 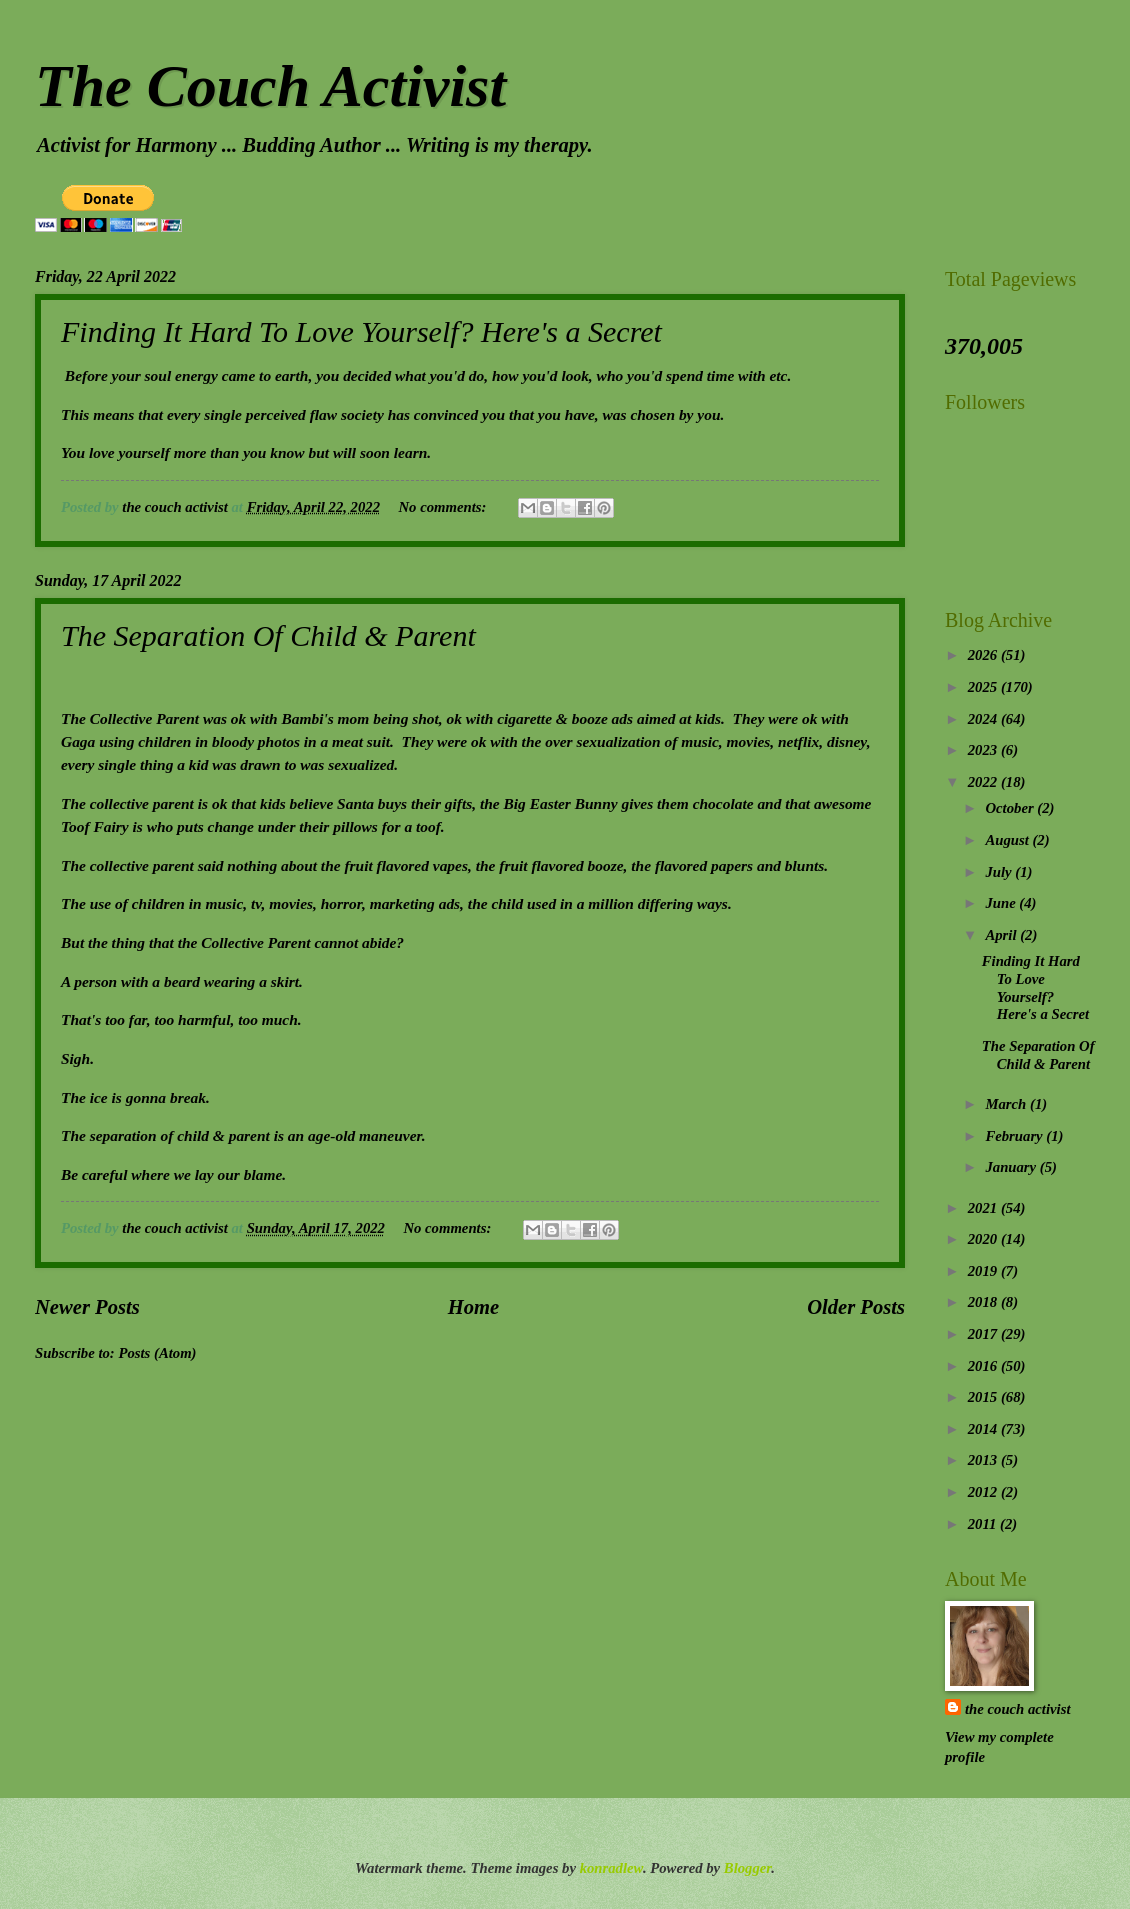 I want to click on 2014, so click(x=984, y=1429).